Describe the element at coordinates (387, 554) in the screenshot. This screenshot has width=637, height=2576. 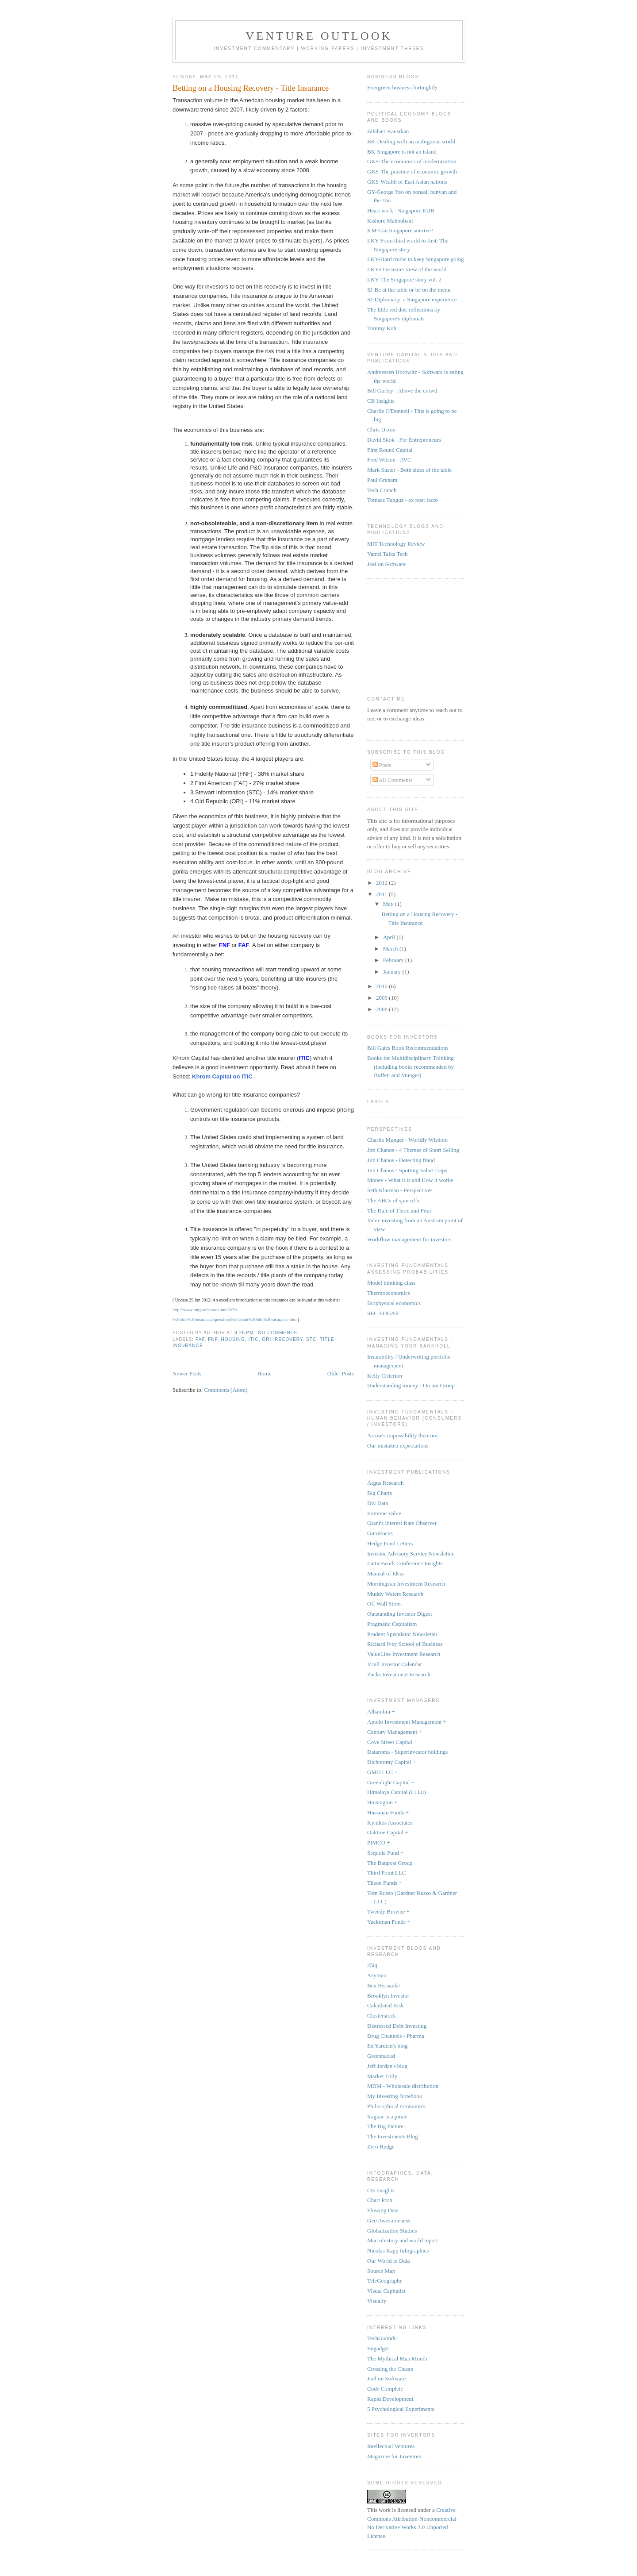
I see `Vamsi Talks Tech` at that location.